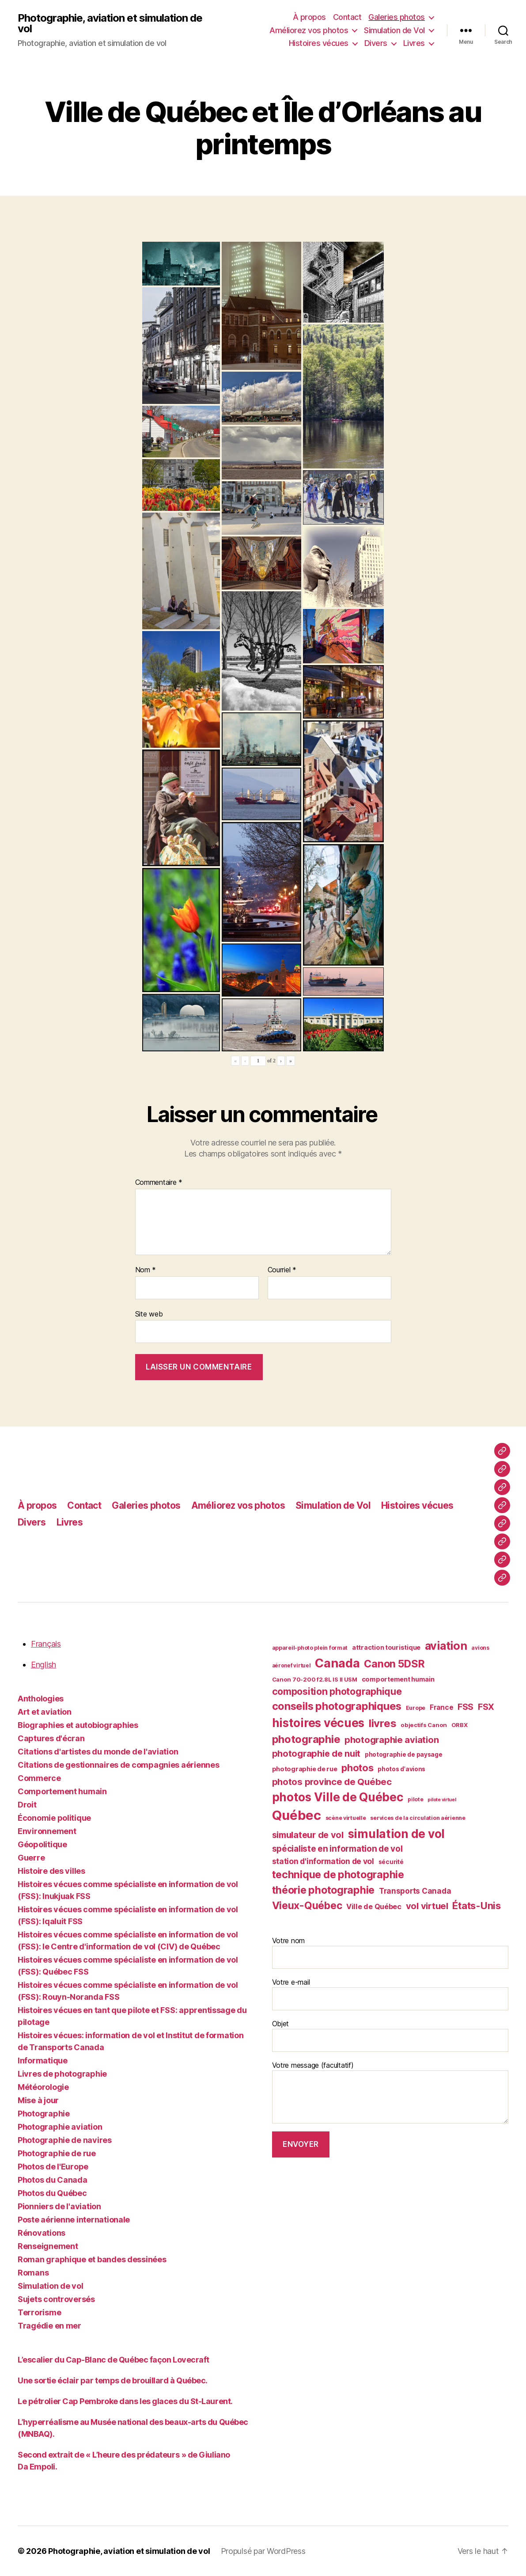 This screenshot has width=526, height=2576. Describe the element at coordinates (391, 1739) in the screenshot. I see `photographie aviation [photographie aviation (65 éléments)]` at that location.